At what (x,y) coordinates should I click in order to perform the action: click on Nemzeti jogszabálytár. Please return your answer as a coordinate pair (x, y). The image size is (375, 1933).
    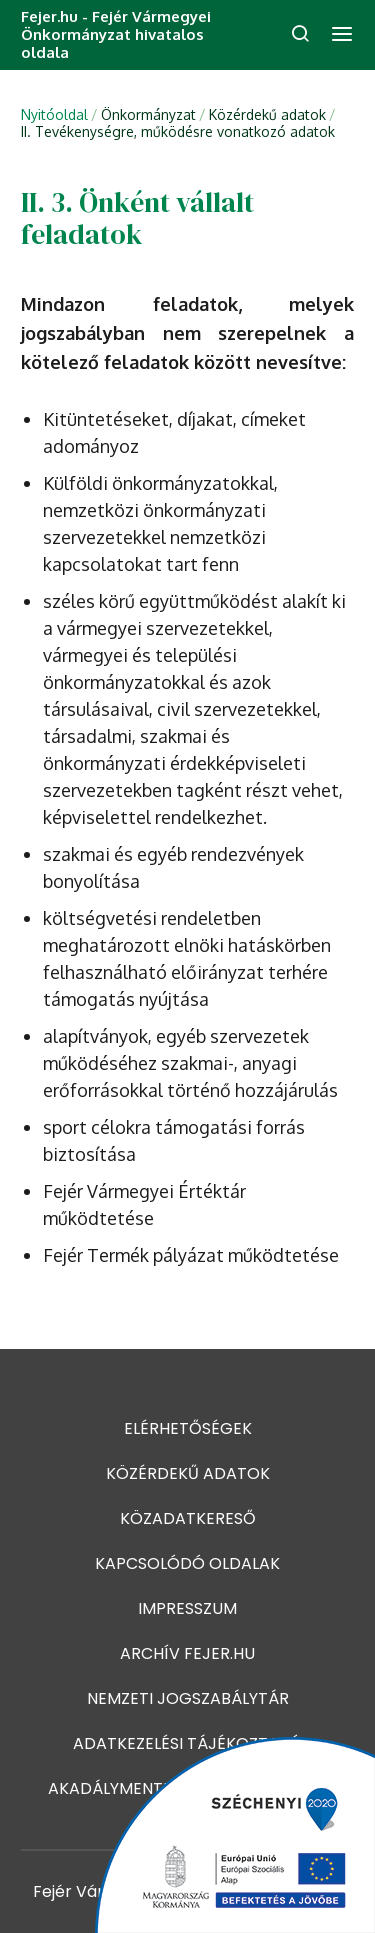
    Looking at the image, I should click on (188, 1698).